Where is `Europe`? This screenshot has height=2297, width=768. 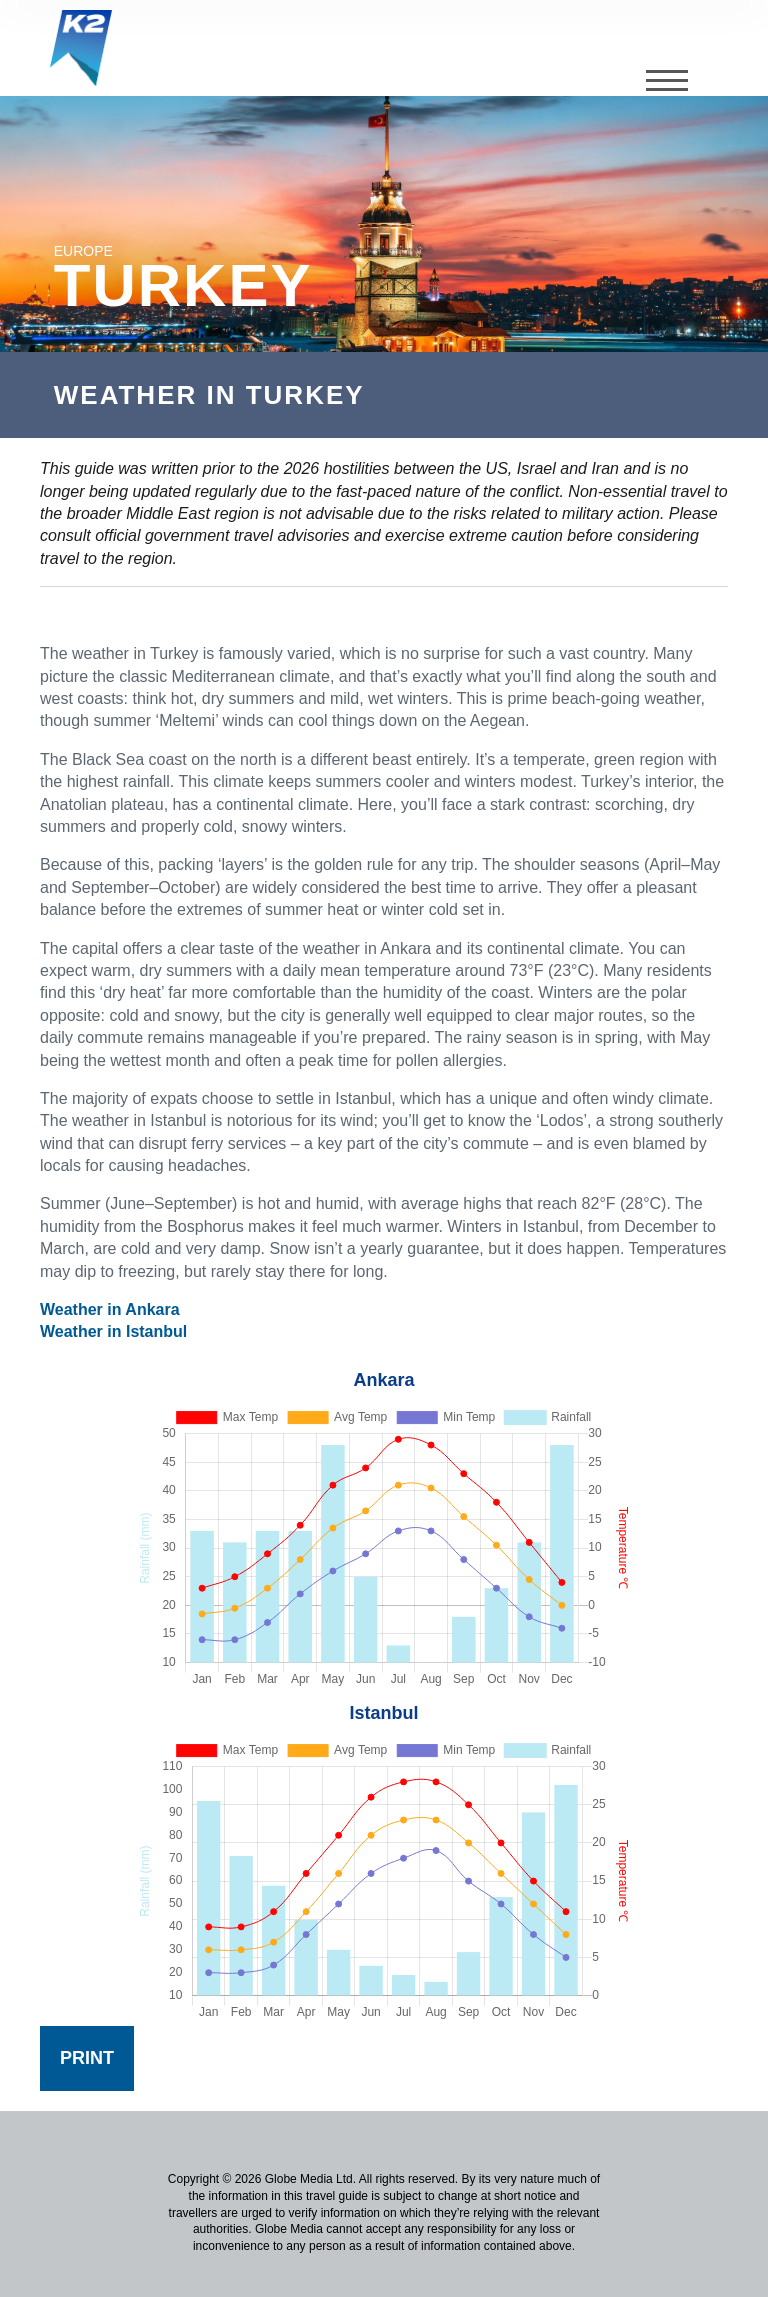 Europe is located at coordinates (83, 251).